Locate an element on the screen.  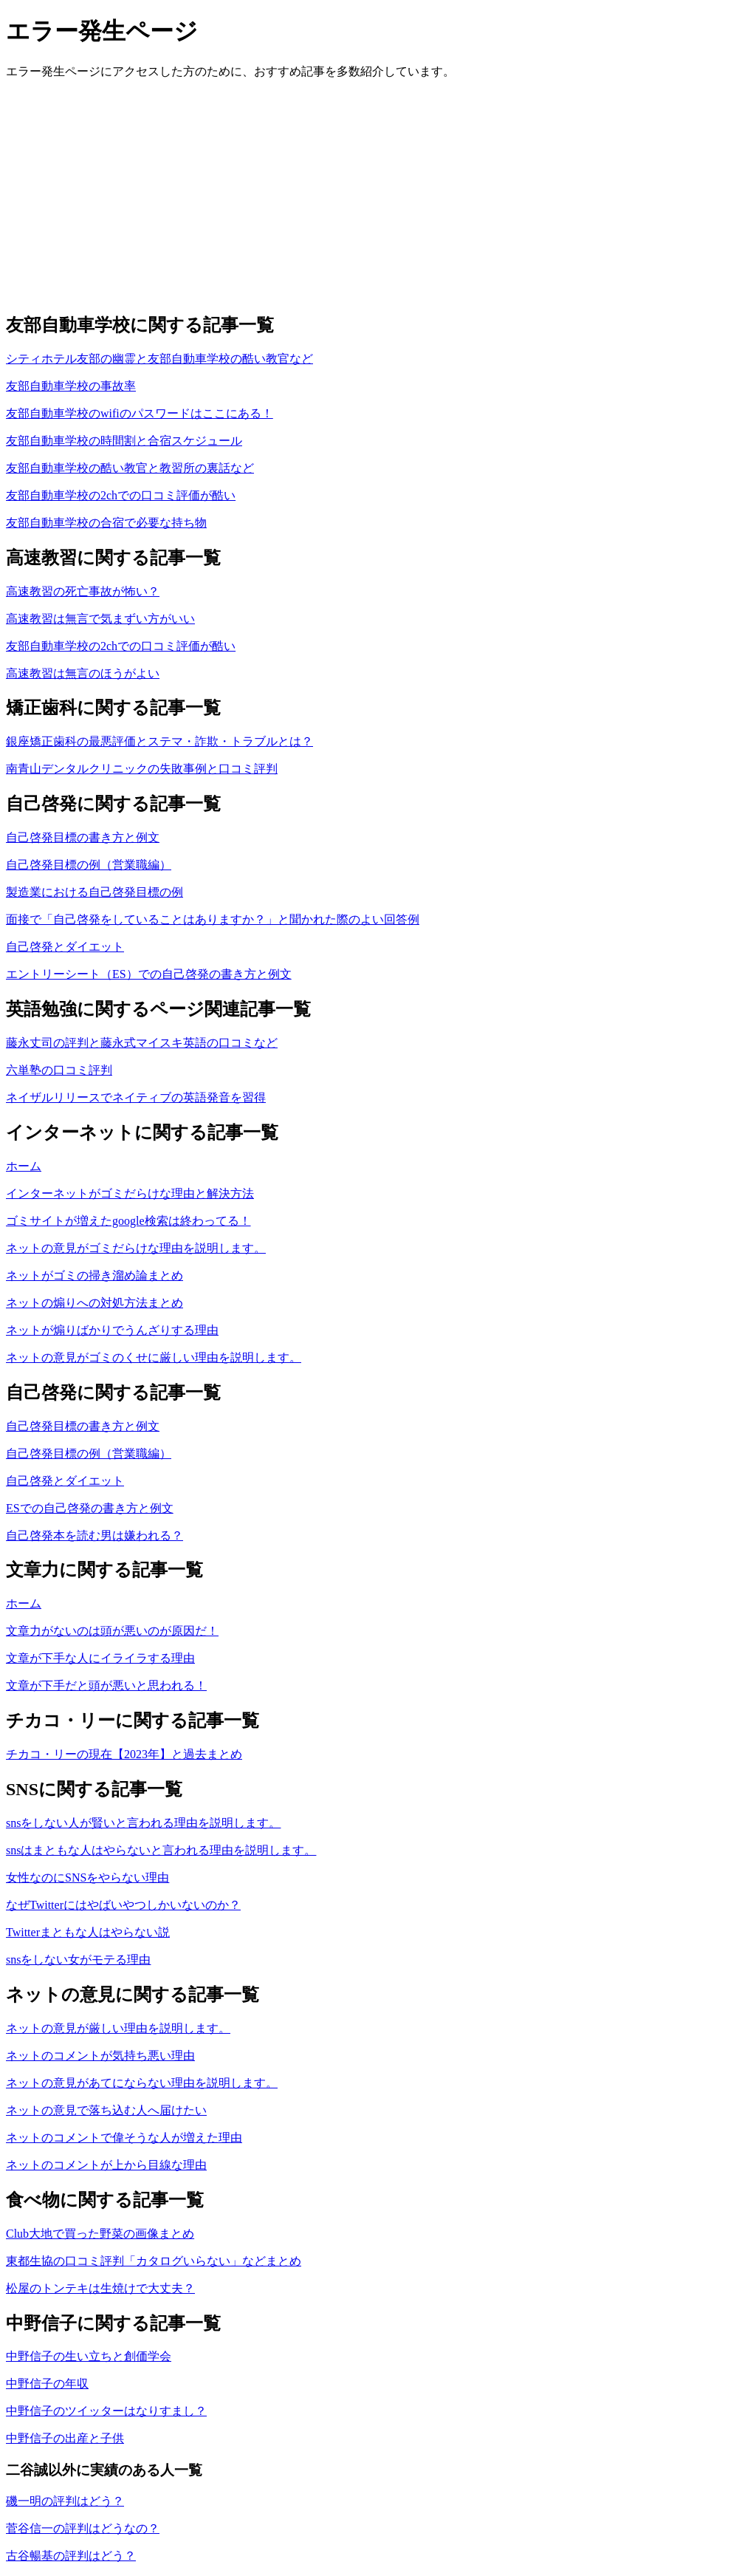
チカコ・リーの現在【2023年】と過去まとめ is located at coordinates (124, 1754).